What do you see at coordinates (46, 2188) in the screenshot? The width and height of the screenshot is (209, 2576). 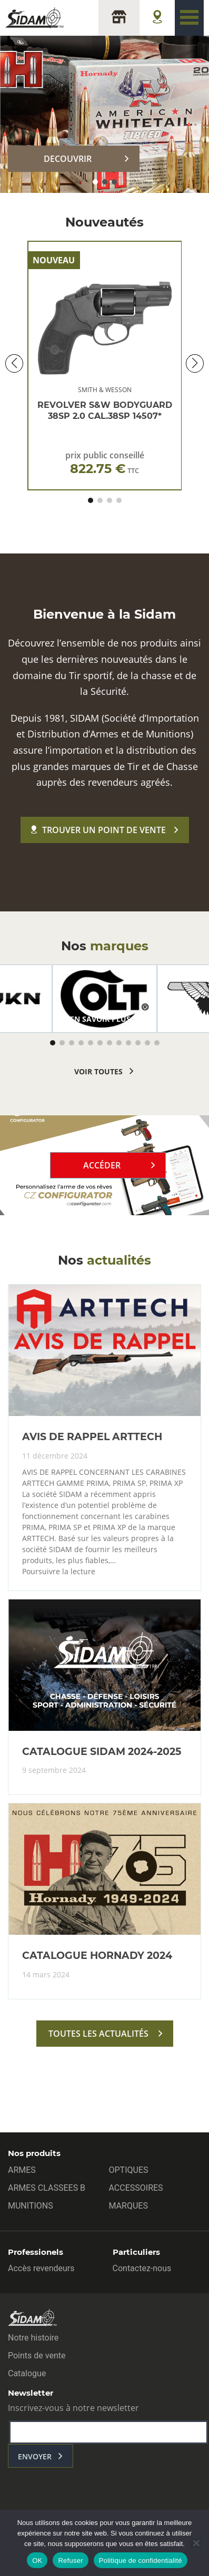 I see `ARMES CLASSEES B` at bounding box center [46, 2188].